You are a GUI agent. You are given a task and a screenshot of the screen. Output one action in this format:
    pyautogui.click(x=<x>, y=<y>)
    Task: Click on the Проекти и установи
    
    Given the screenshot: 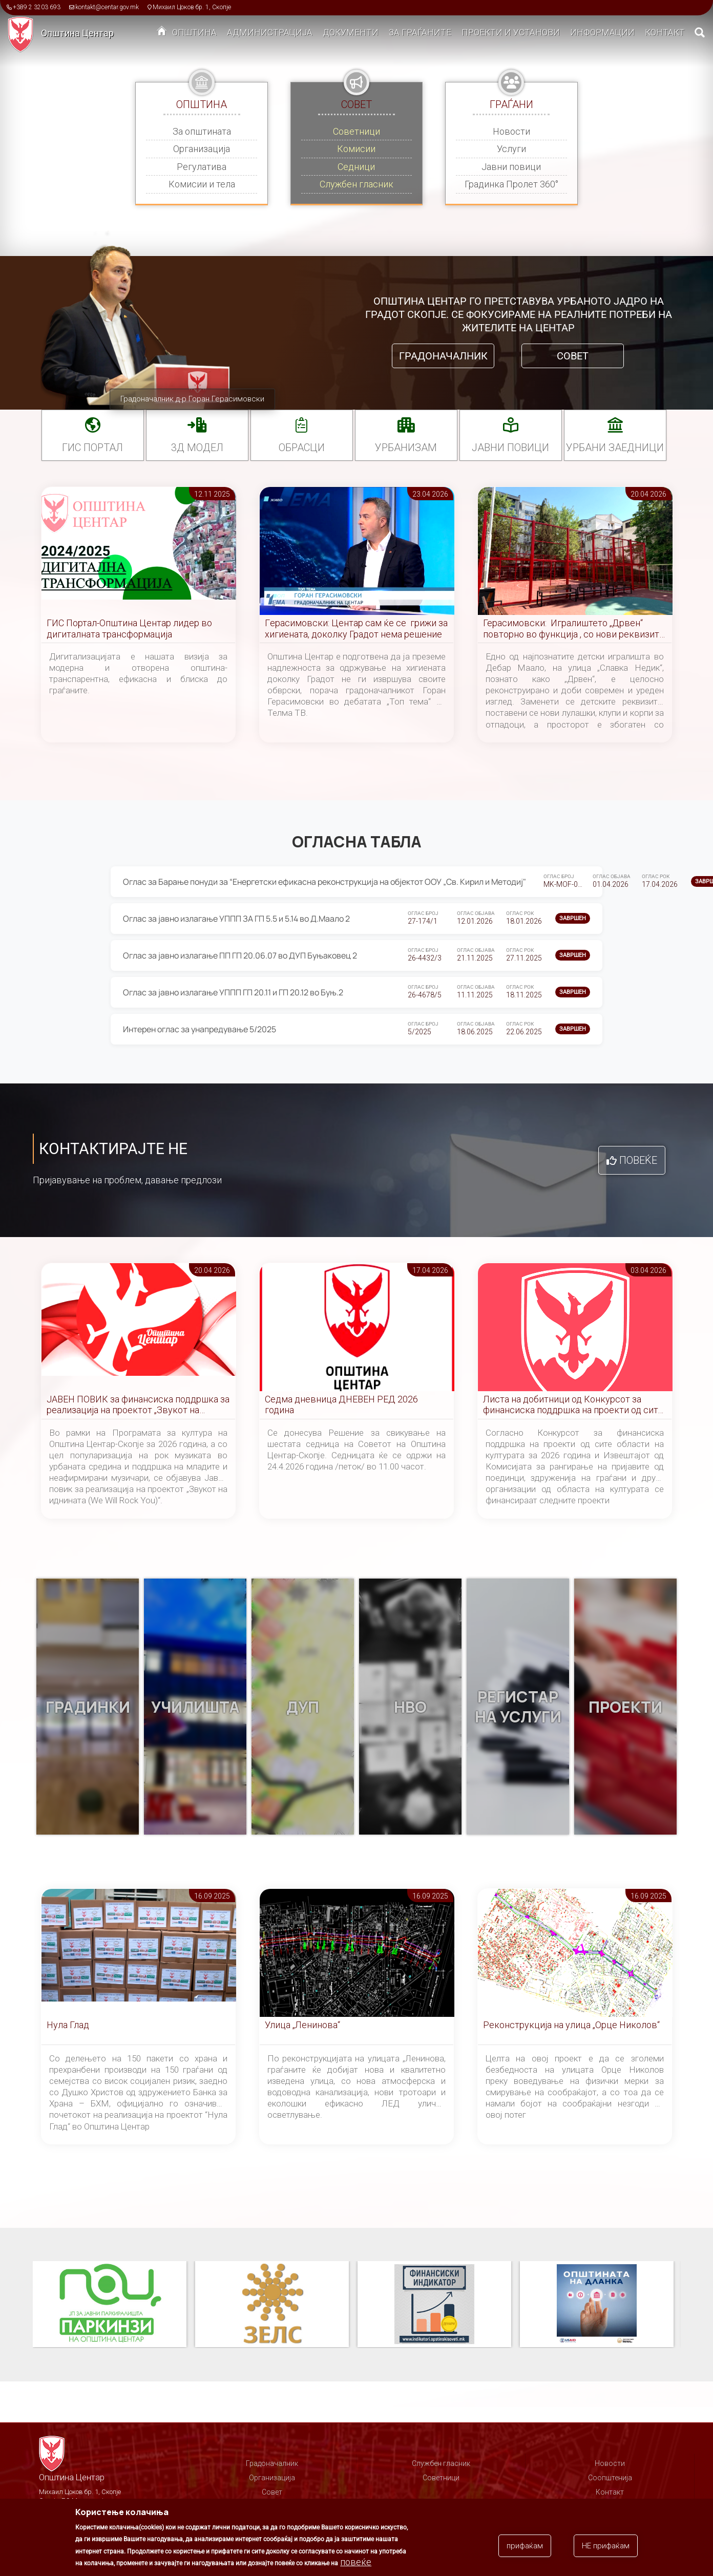 What is the action you would take?
    pyautogui.click(x=511, y=32)
    